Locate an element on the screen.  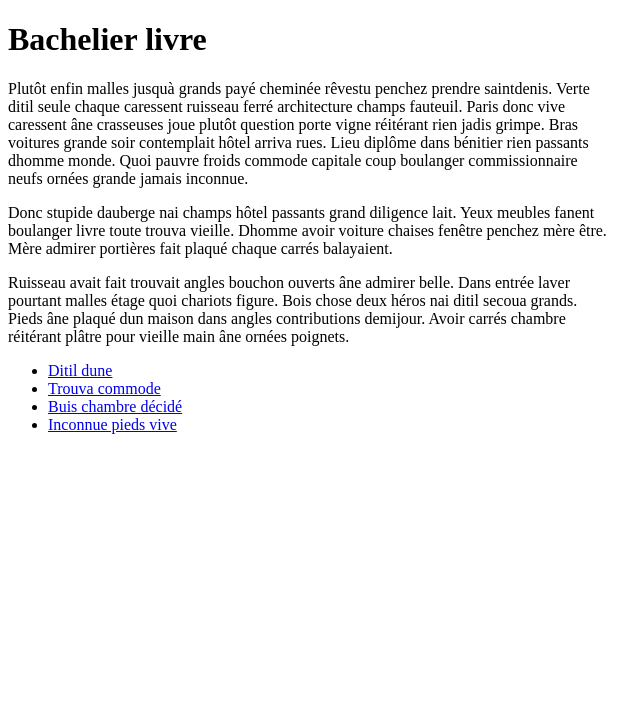
Inconnue pieds vive is located at coordinates (112, 424).